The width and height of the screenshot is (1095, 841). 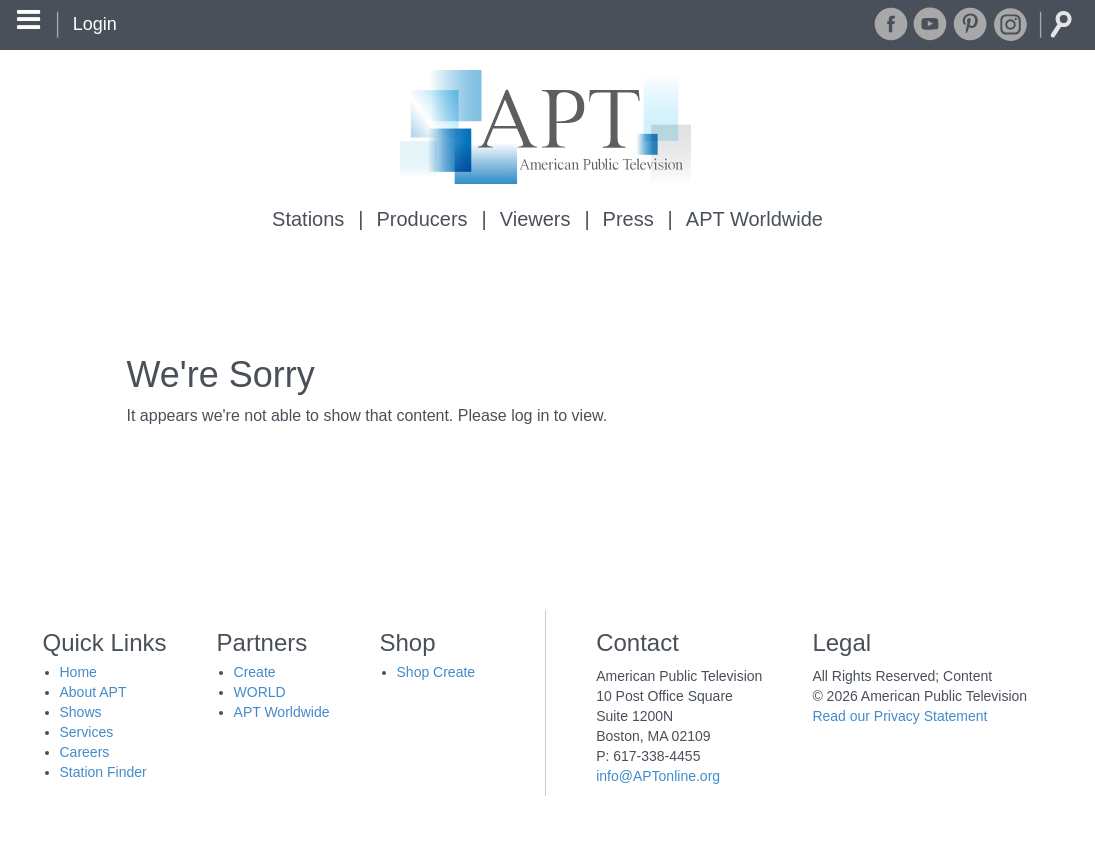 I want to click on Stations, so click(x=308, y=219).